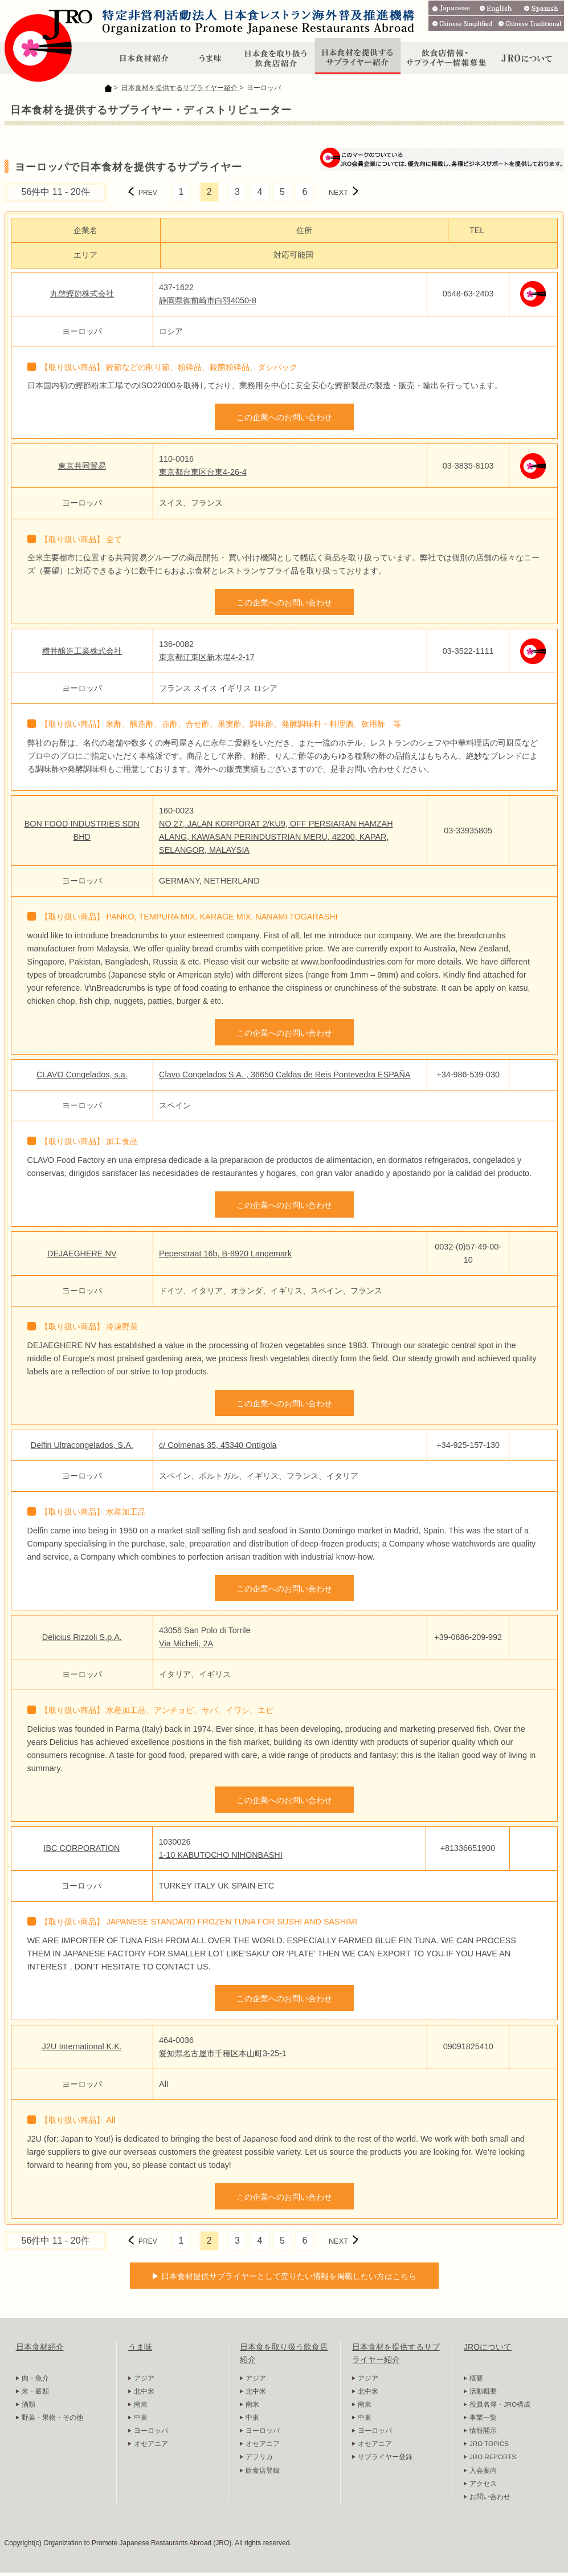 The image size is (568, 2576). I want to click on この企業へのお問い合わせ, so click(284, 417).